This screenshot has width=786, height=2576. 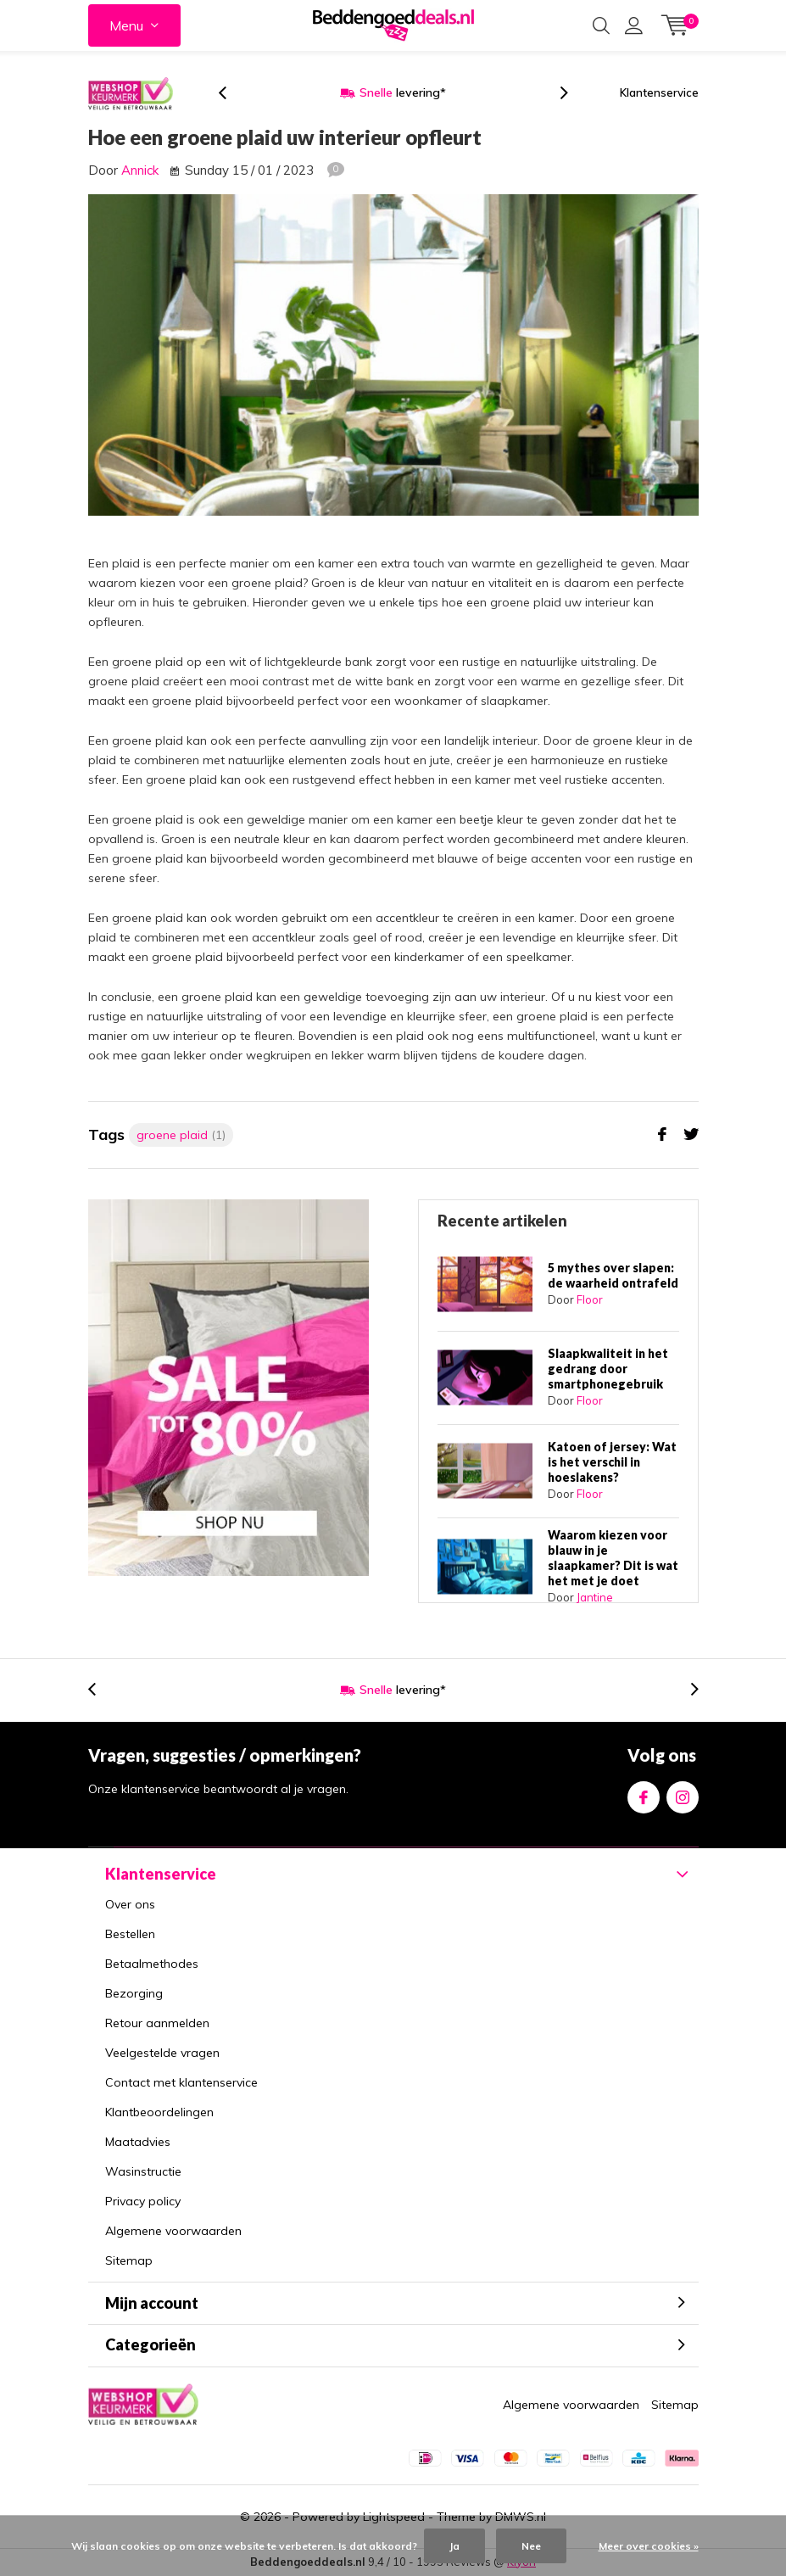 What do you see at coordinates (659, 92) in the screenshot?
I see `Klantenservice` at bounding box center [659, 92].